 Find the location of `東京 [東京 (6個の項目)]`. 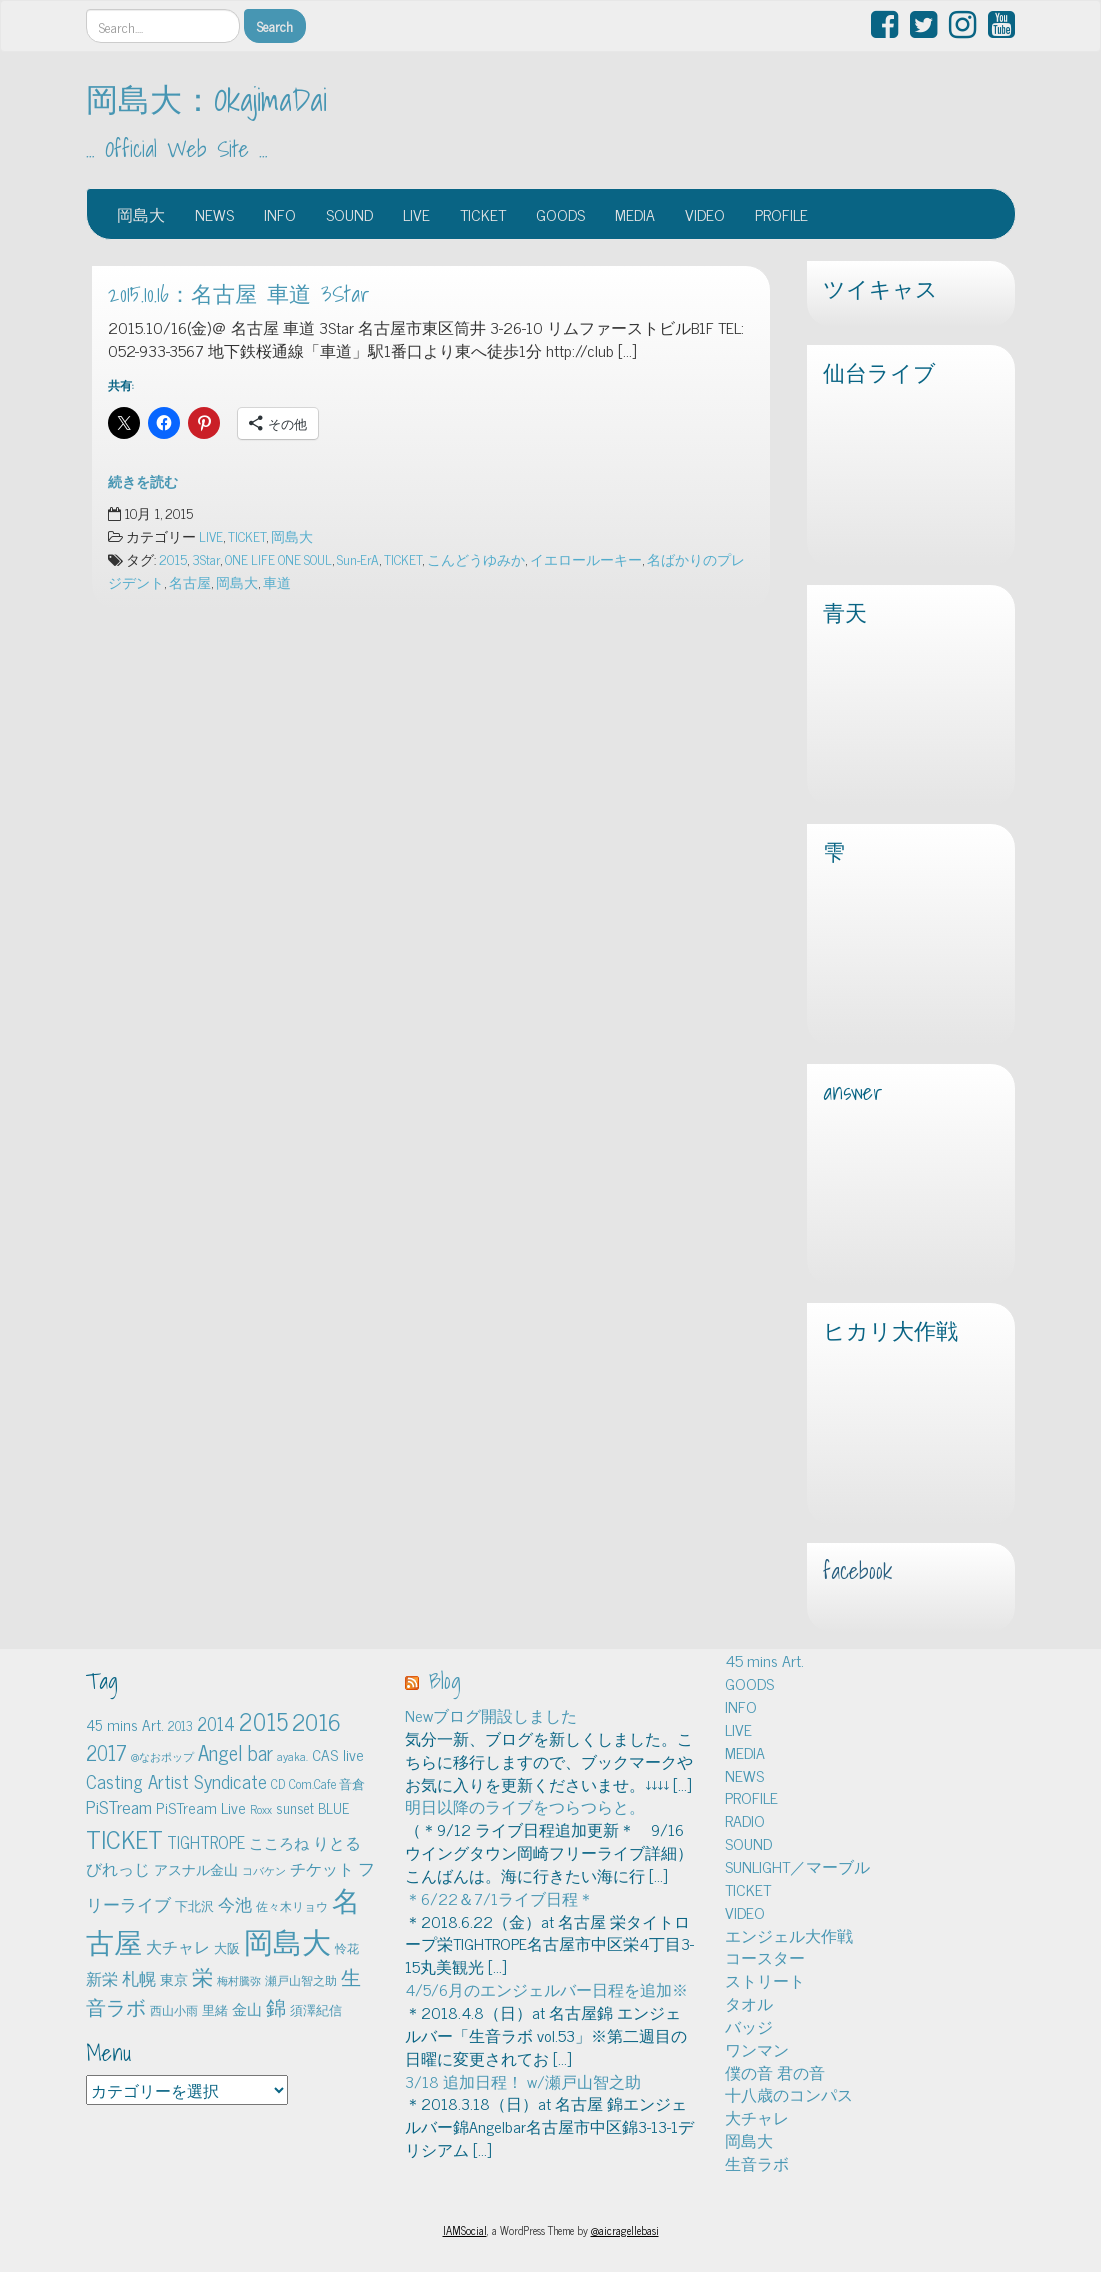

東京 [東京 (6個の項目)] is located at coordinates (174, 1979).